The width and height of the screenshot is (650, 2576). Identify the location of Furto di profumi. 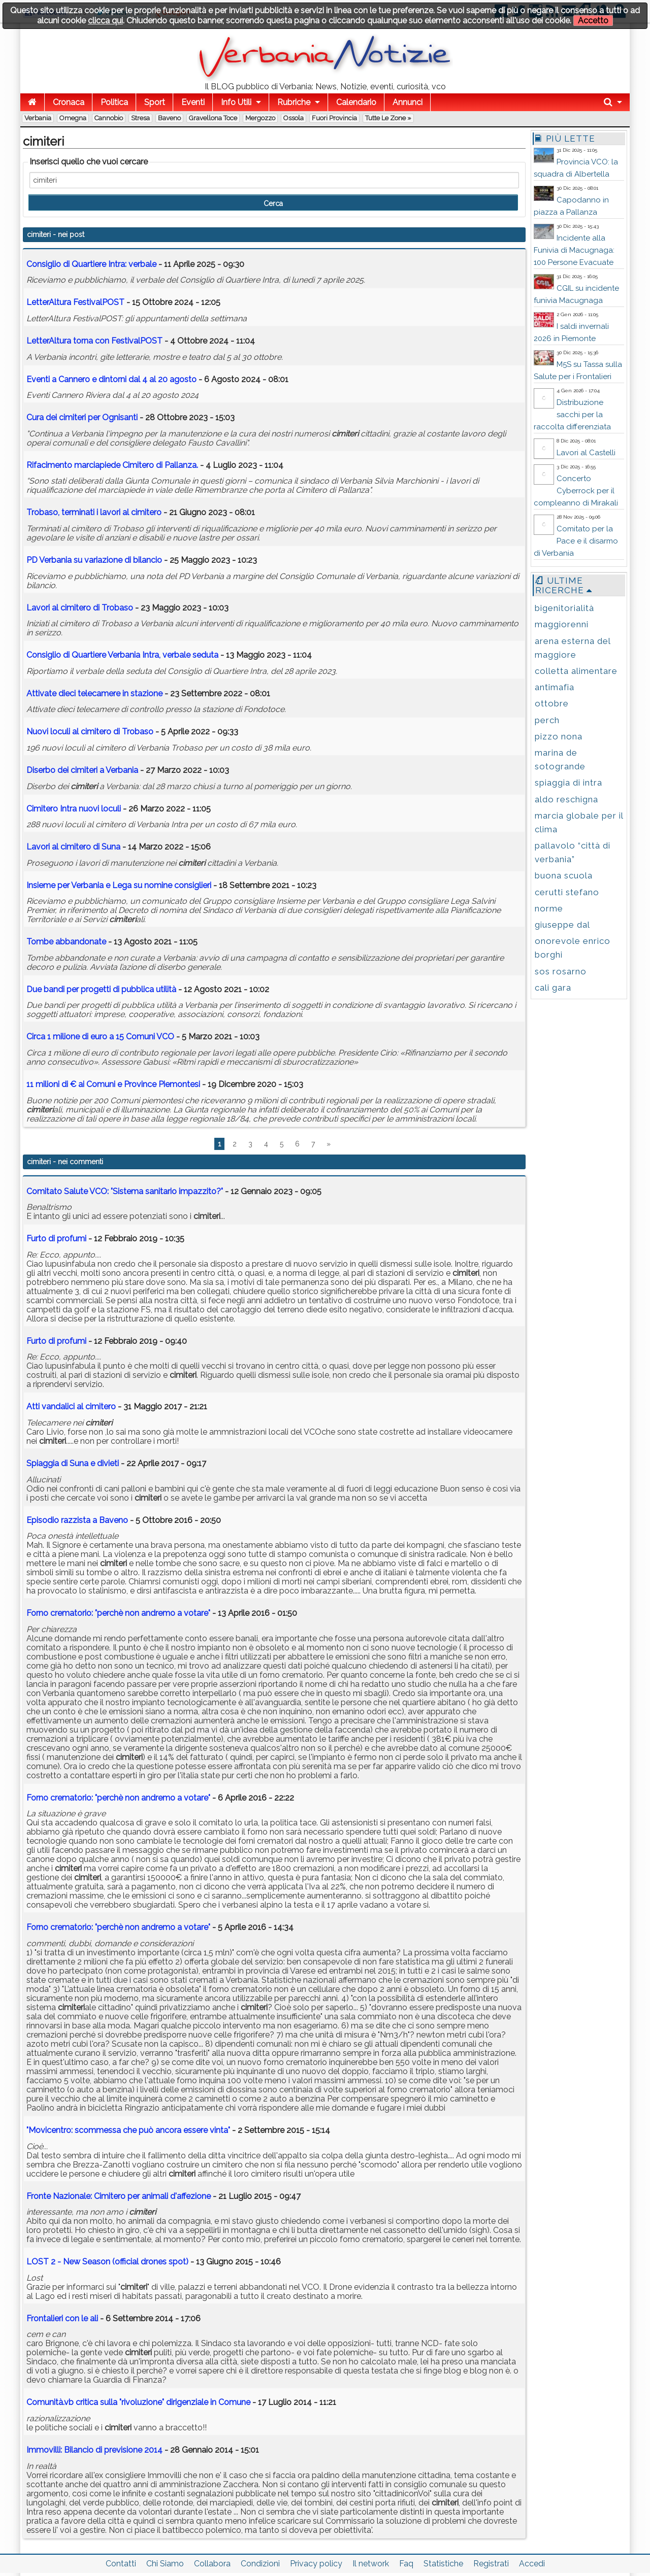
(56, 1238).